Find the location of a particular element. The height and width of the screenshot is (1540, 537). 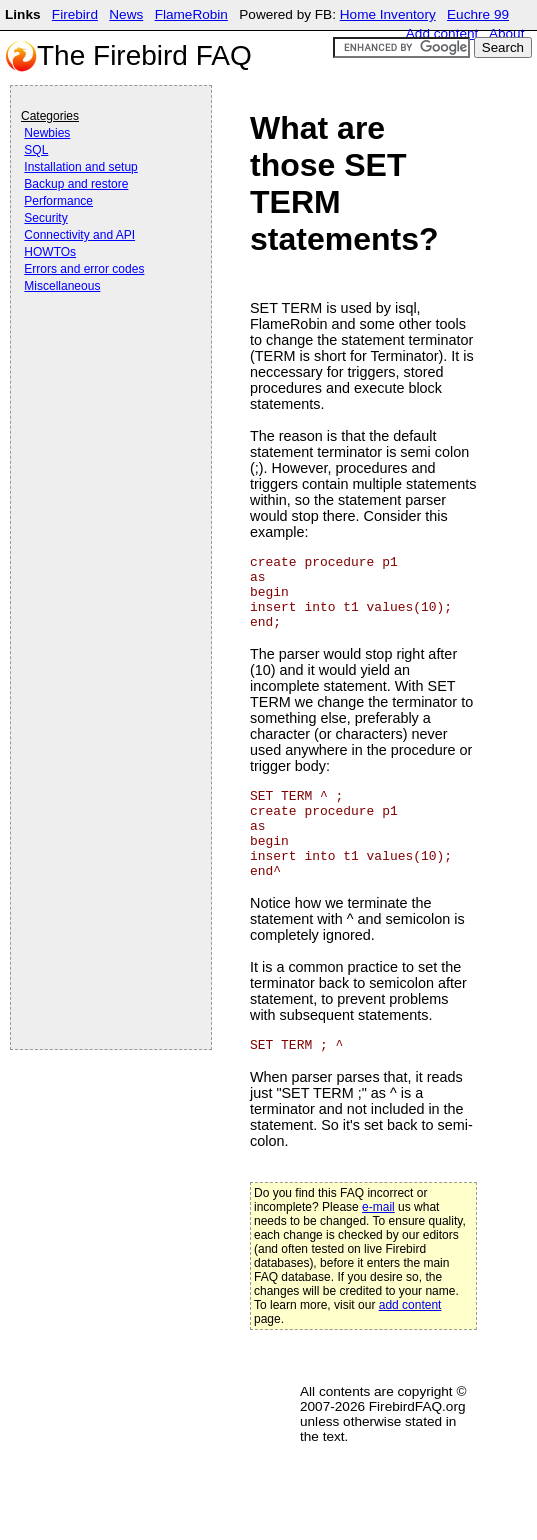

Firebird is located at coordinates (75, 14).